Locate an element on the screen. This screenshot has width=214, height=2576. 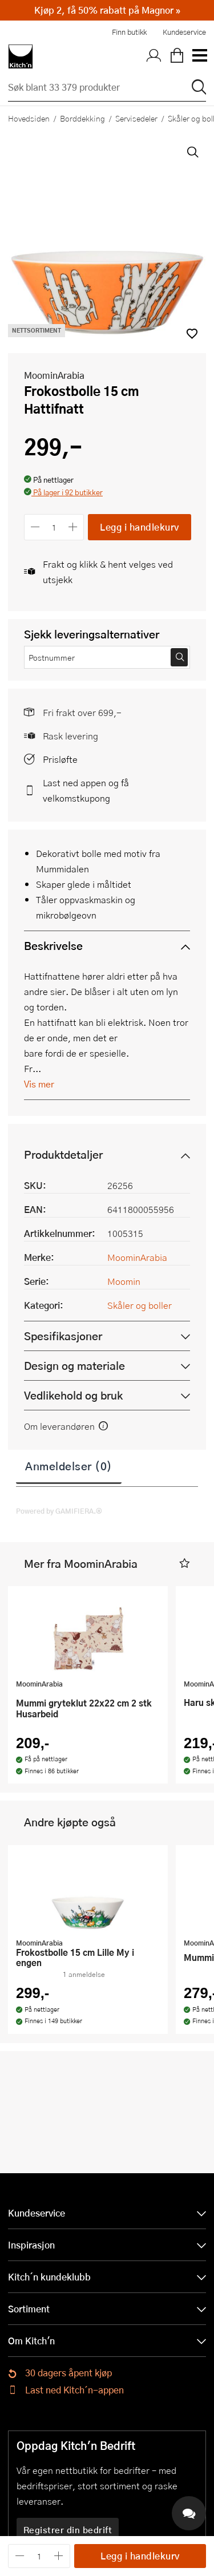
Spesifikasjoner is located at coordinates (63, 1336).